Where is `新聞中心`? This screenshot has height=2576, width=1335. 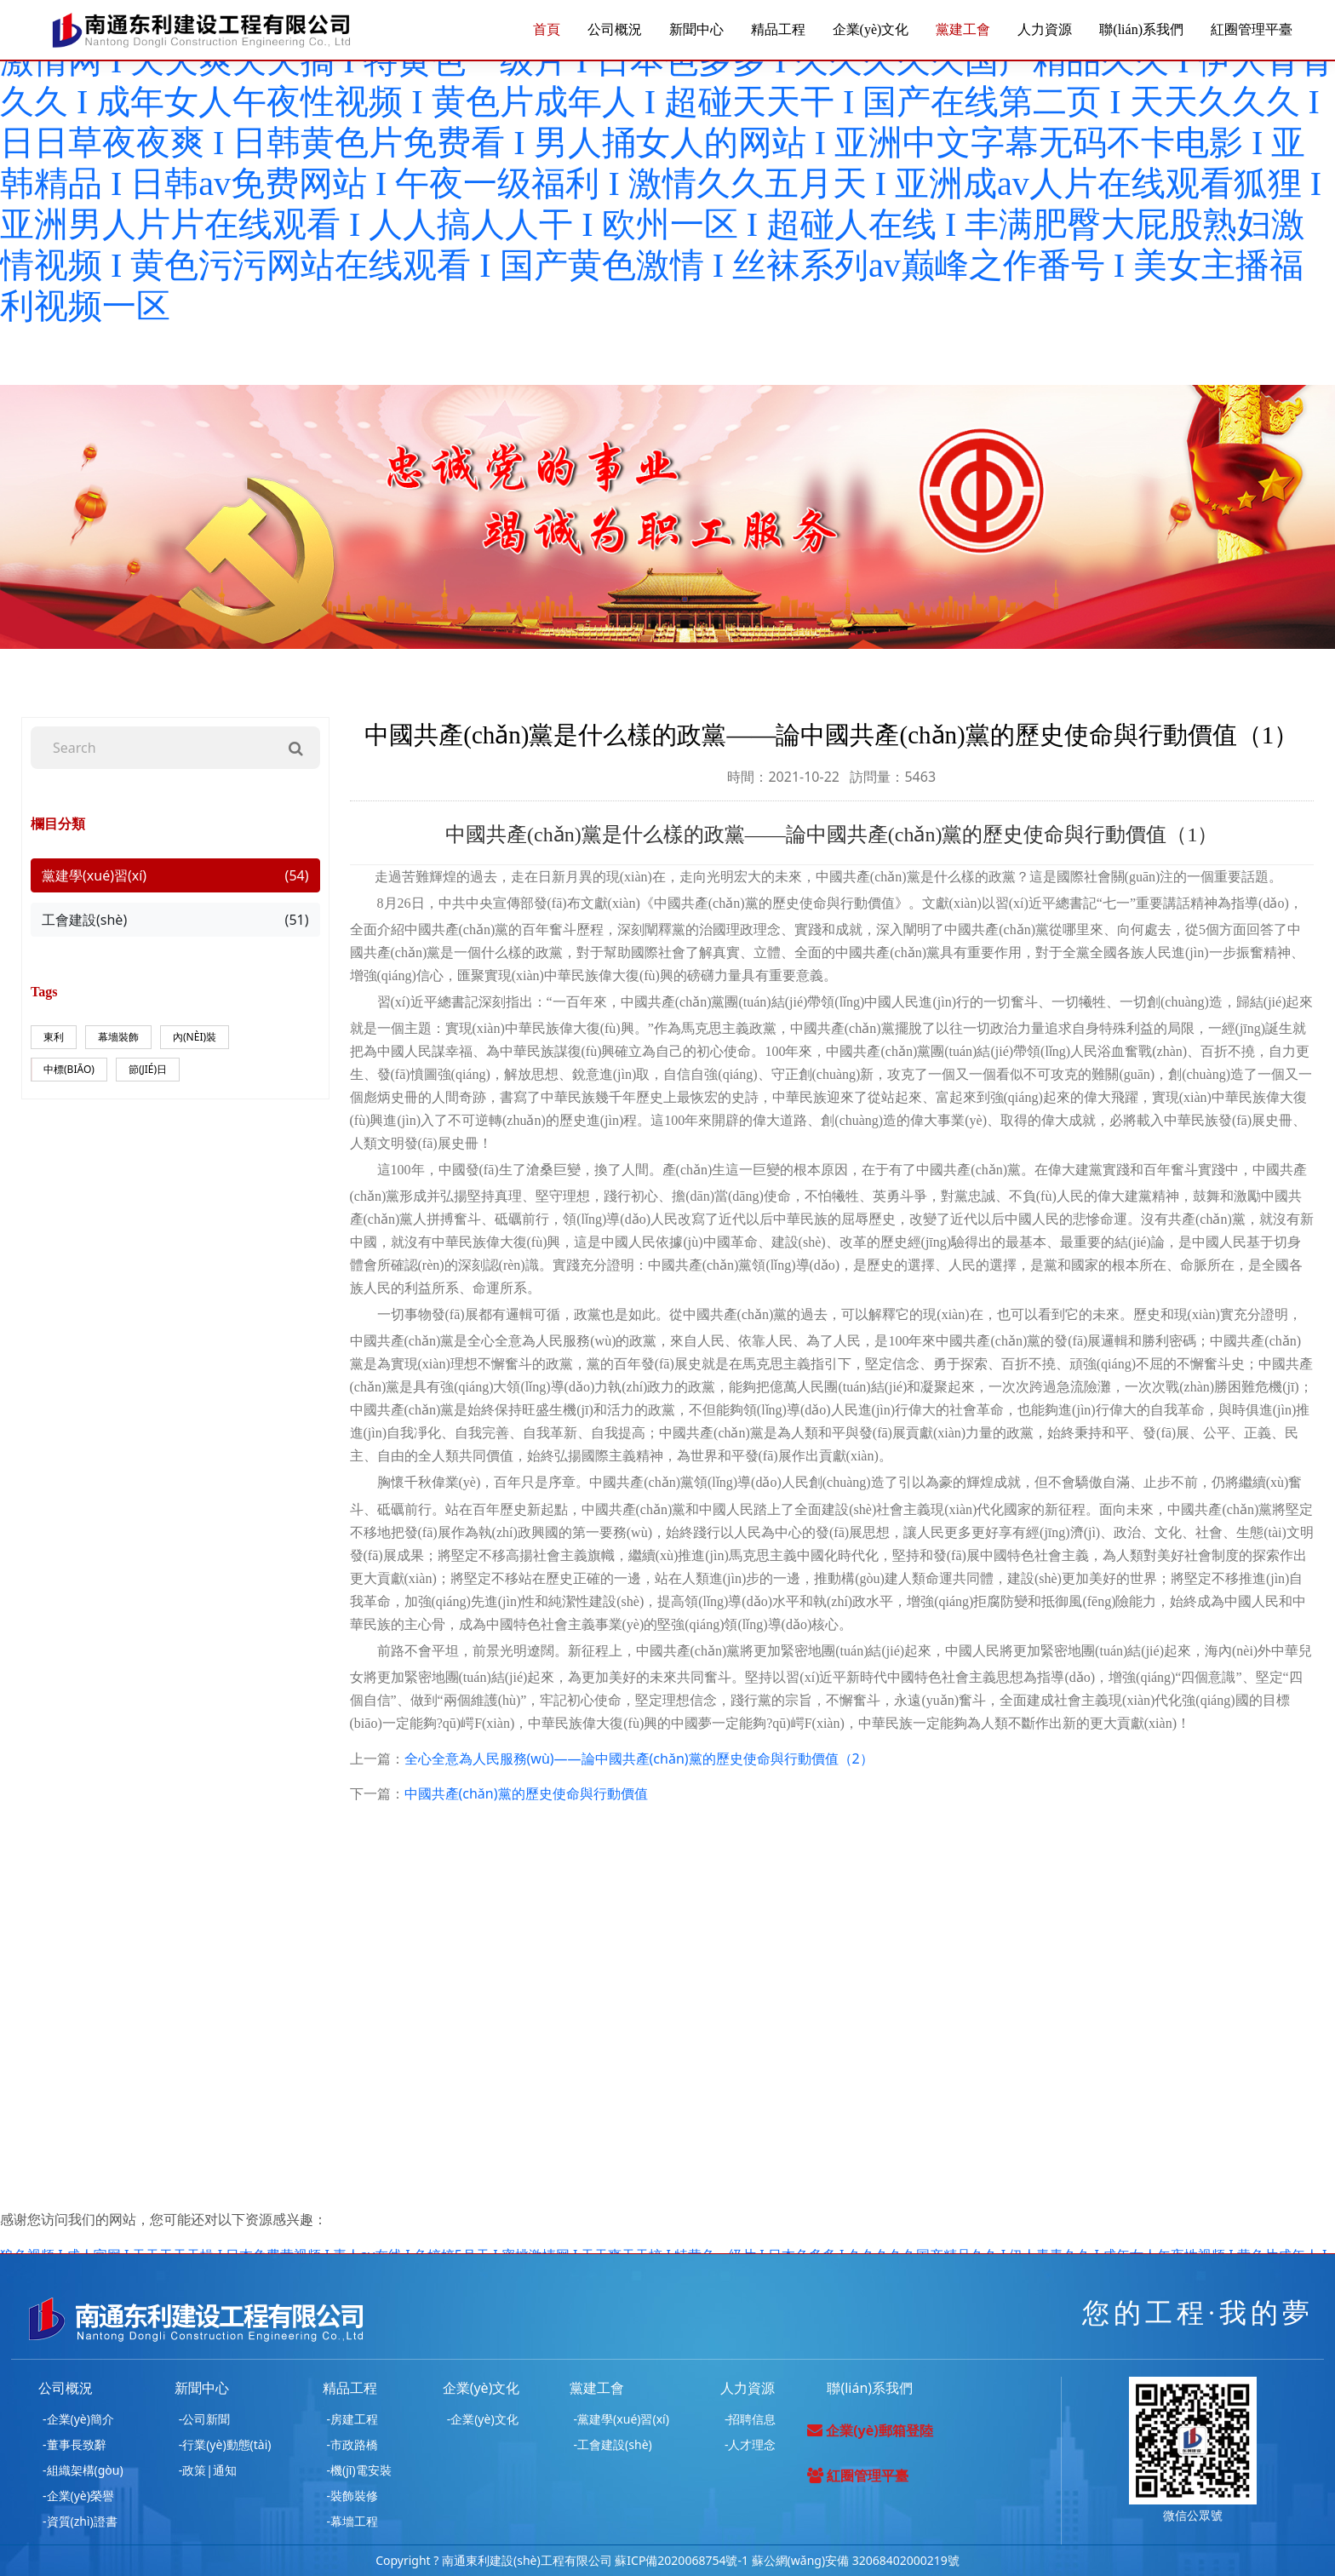 新聞中心 is located at coordinates (696, 29).